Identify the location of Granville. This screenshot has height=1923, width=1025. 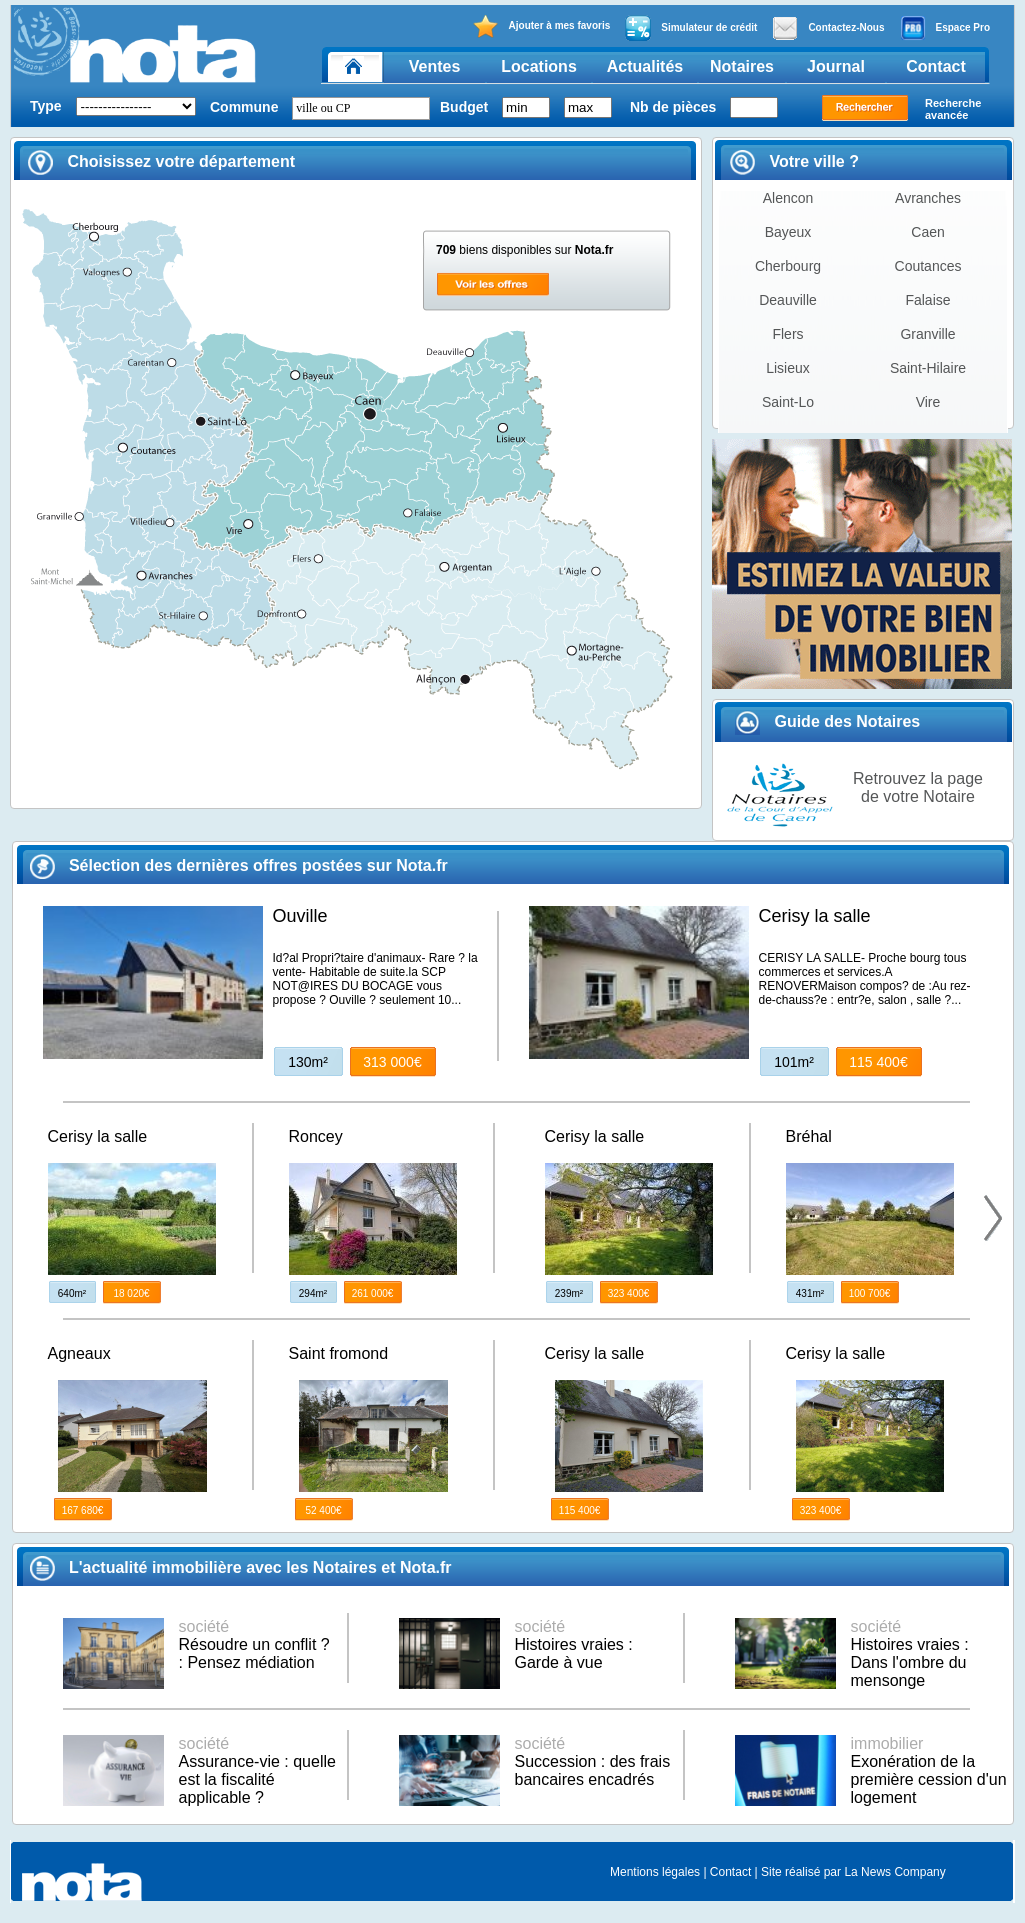
(927, 334).